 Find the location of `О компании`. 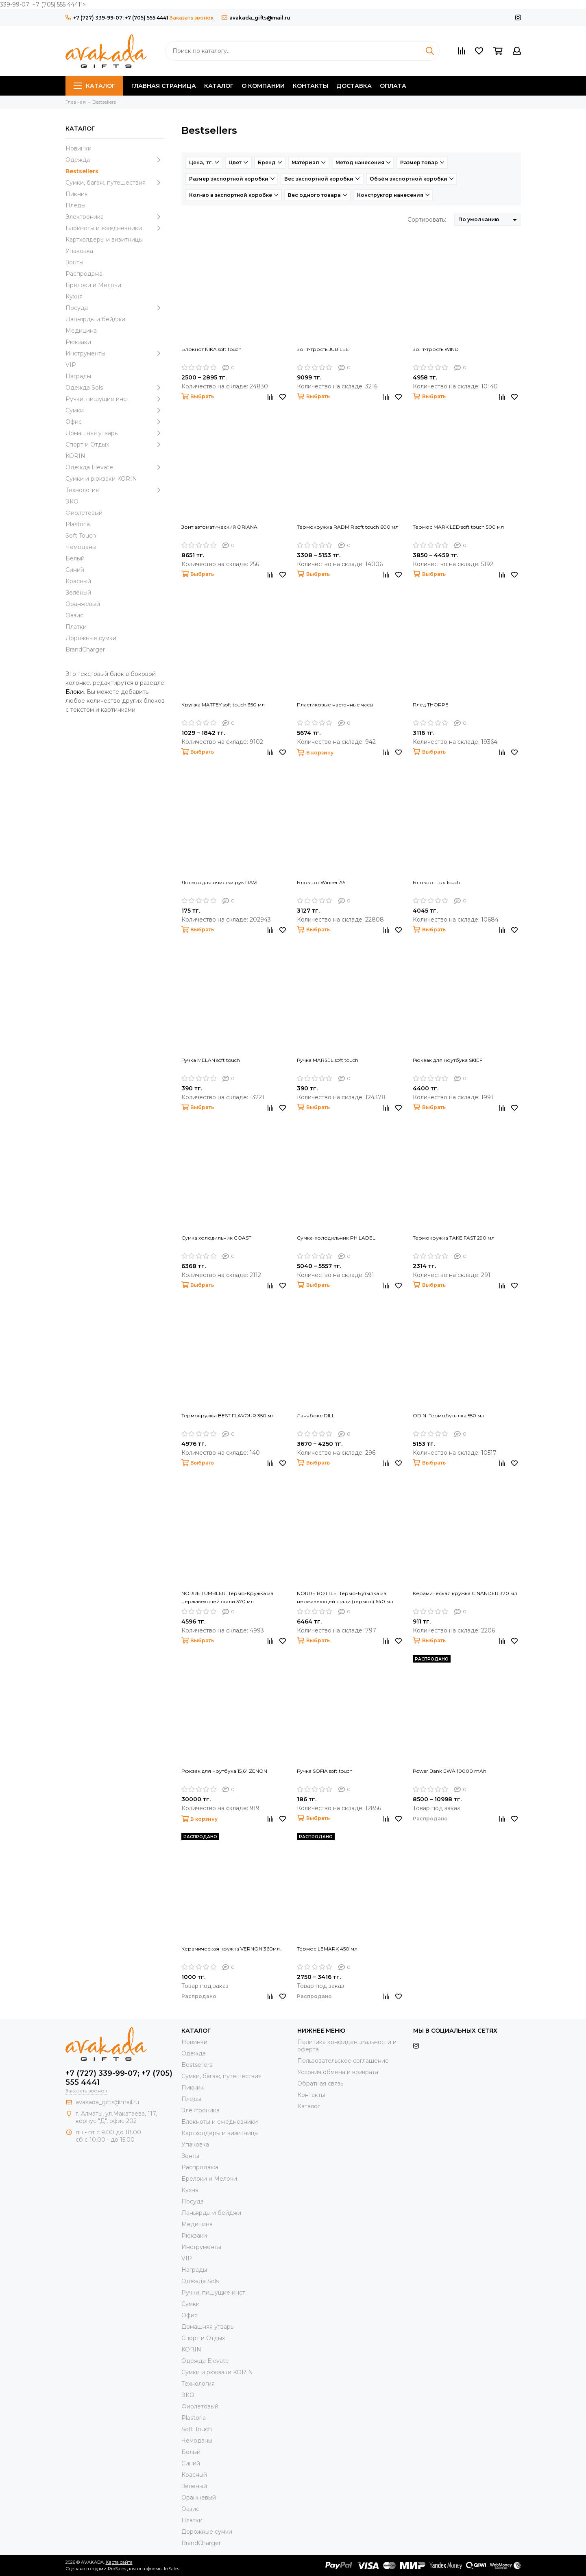

О компании is located at coordinates (263, 85).